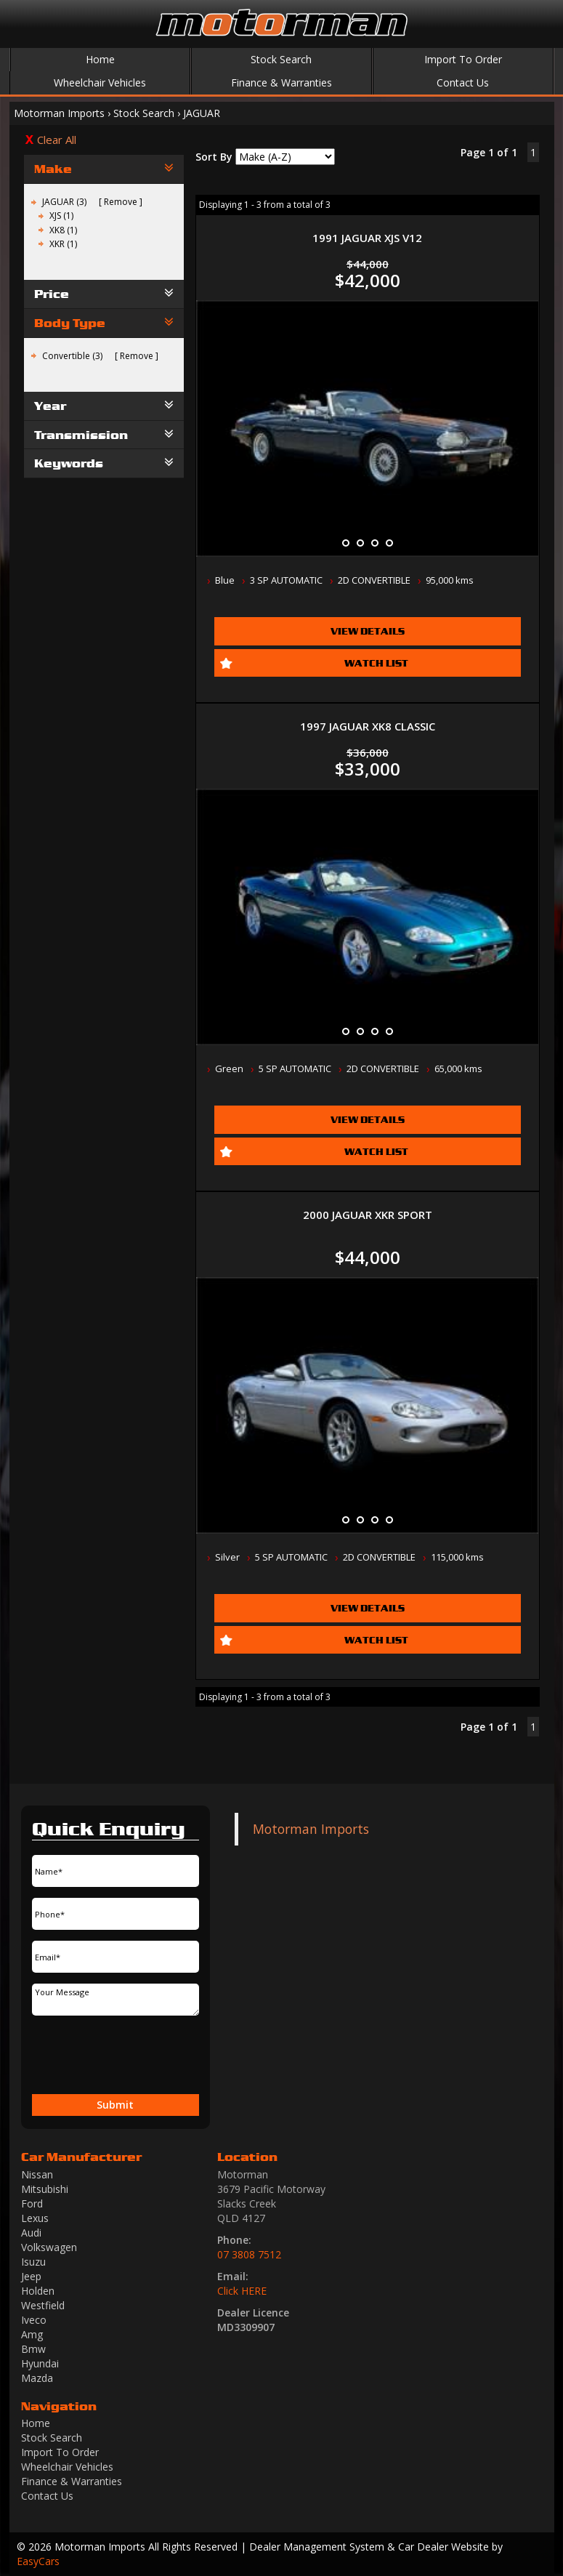  What do you see at coordinates (249, 2254) in the screenshot?
I see `07 3808 7512` at bounding box center [249, 2254].